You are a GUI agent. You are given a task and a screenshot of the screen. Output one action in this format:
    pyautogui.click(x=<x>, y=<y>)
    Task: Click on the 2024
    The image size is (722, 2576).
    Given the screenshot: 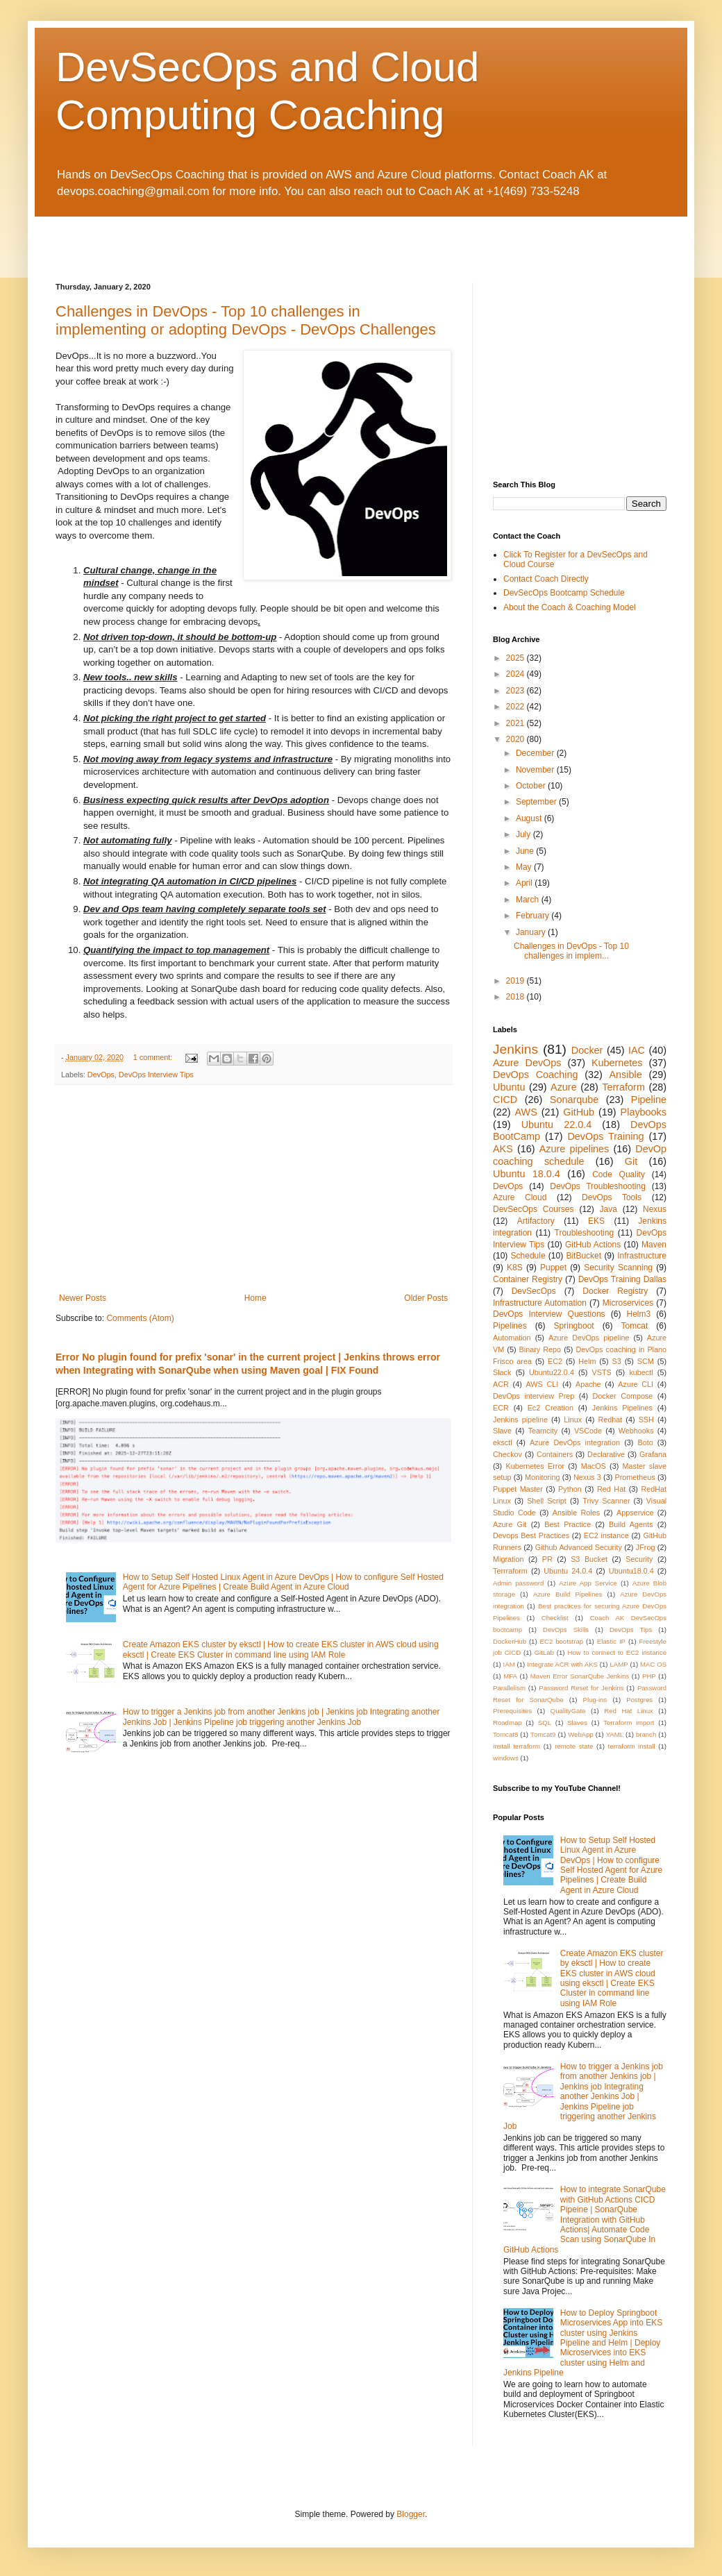 What is the action you would take?
    pyautogui.click(x=516, y=674)
    